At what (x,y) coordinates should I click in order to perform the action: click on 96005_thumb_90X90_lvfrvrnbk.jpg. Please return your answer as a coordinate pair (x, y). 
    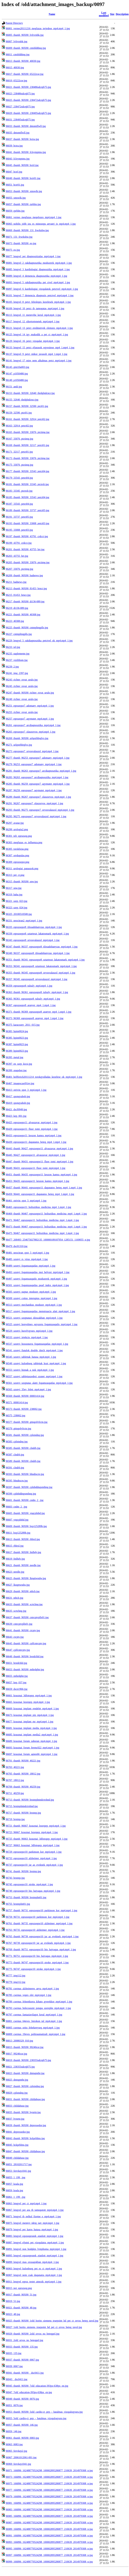
    Looking at the image, I should click on (24, 35).